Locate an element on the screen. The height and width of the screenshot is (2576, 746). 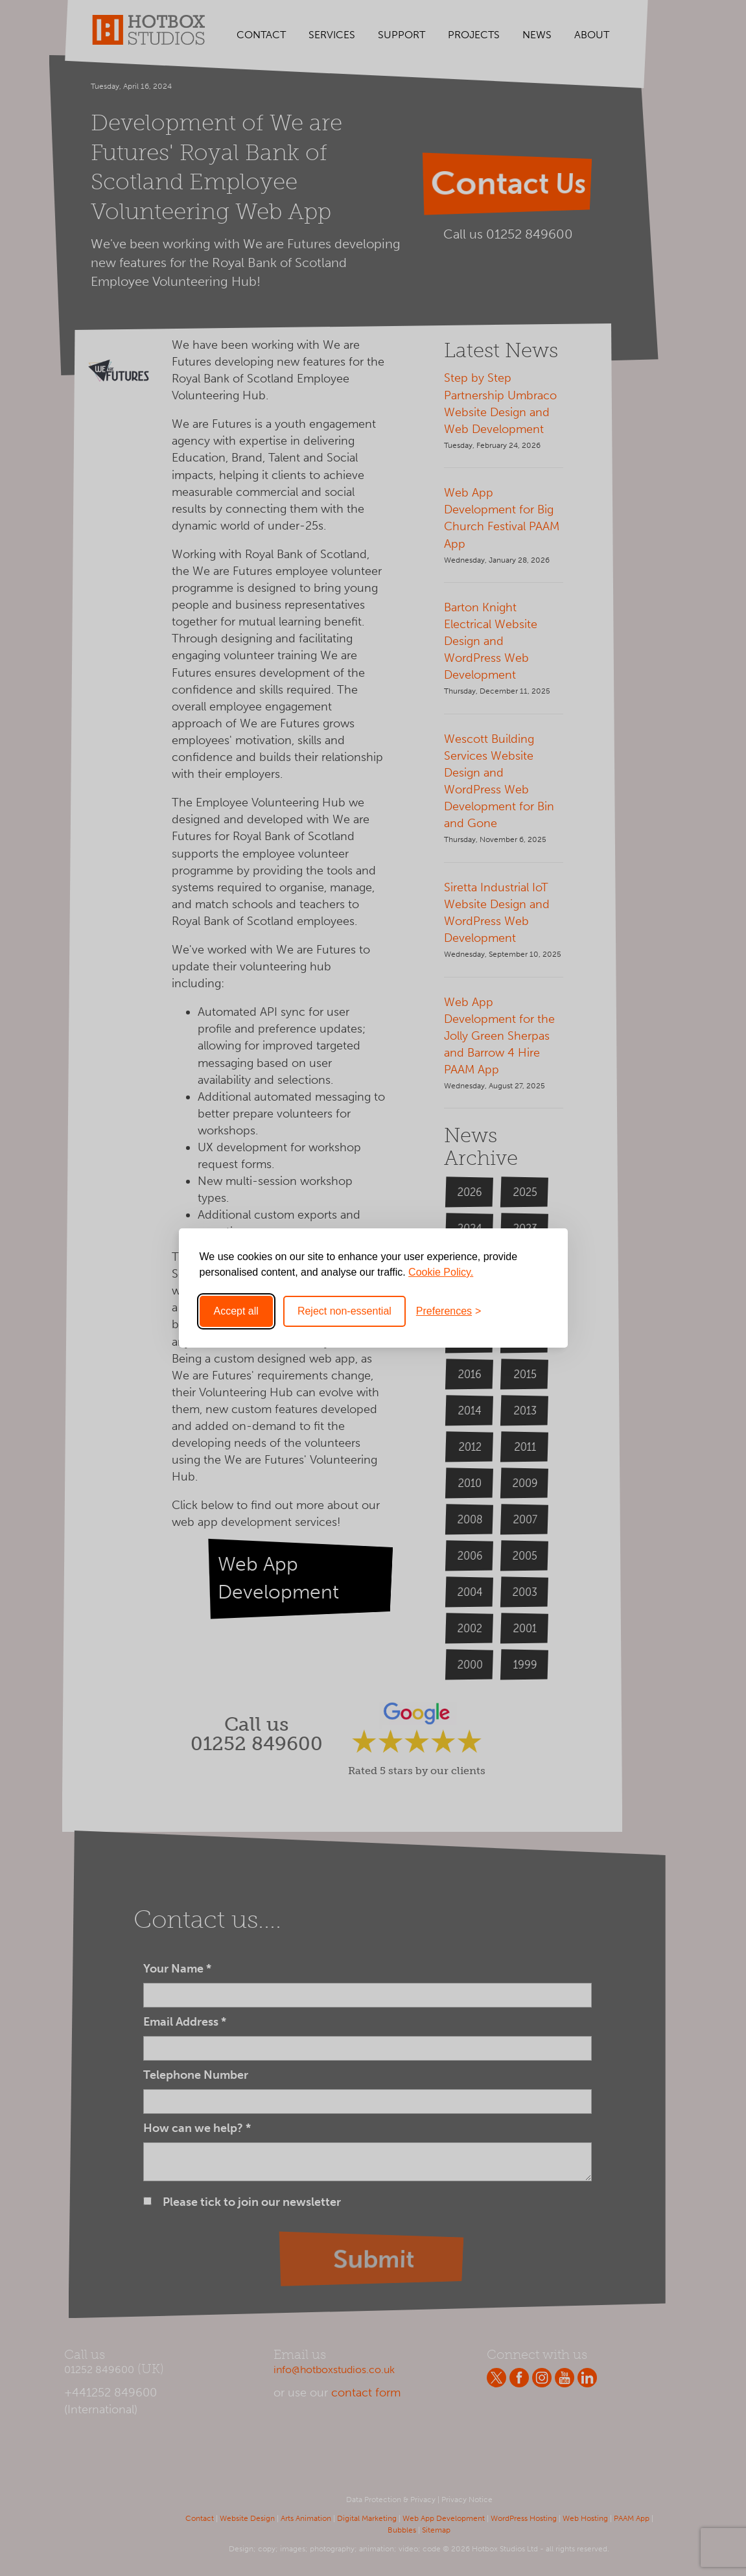
Reject non-essential is located at coordinates (344, 1311).